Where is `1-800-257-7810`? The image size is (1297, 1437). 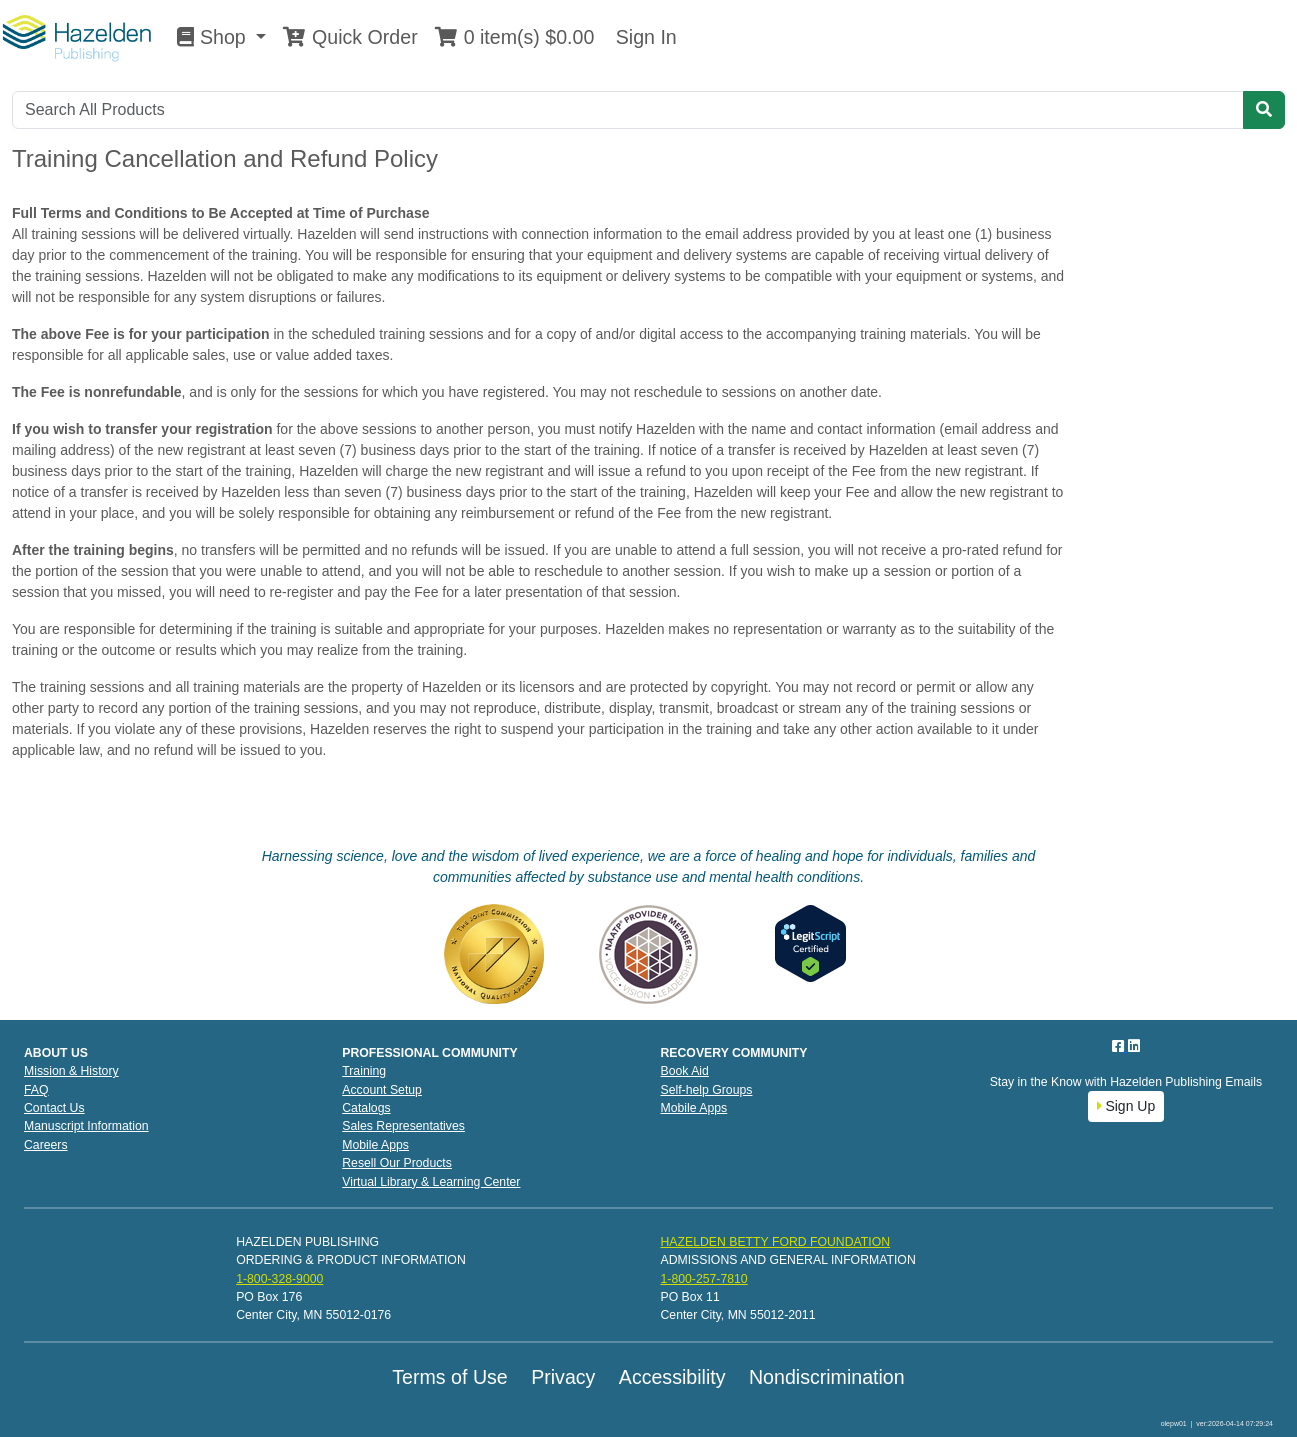
1-800-257-7810 is located at coordinates (703, 1279).